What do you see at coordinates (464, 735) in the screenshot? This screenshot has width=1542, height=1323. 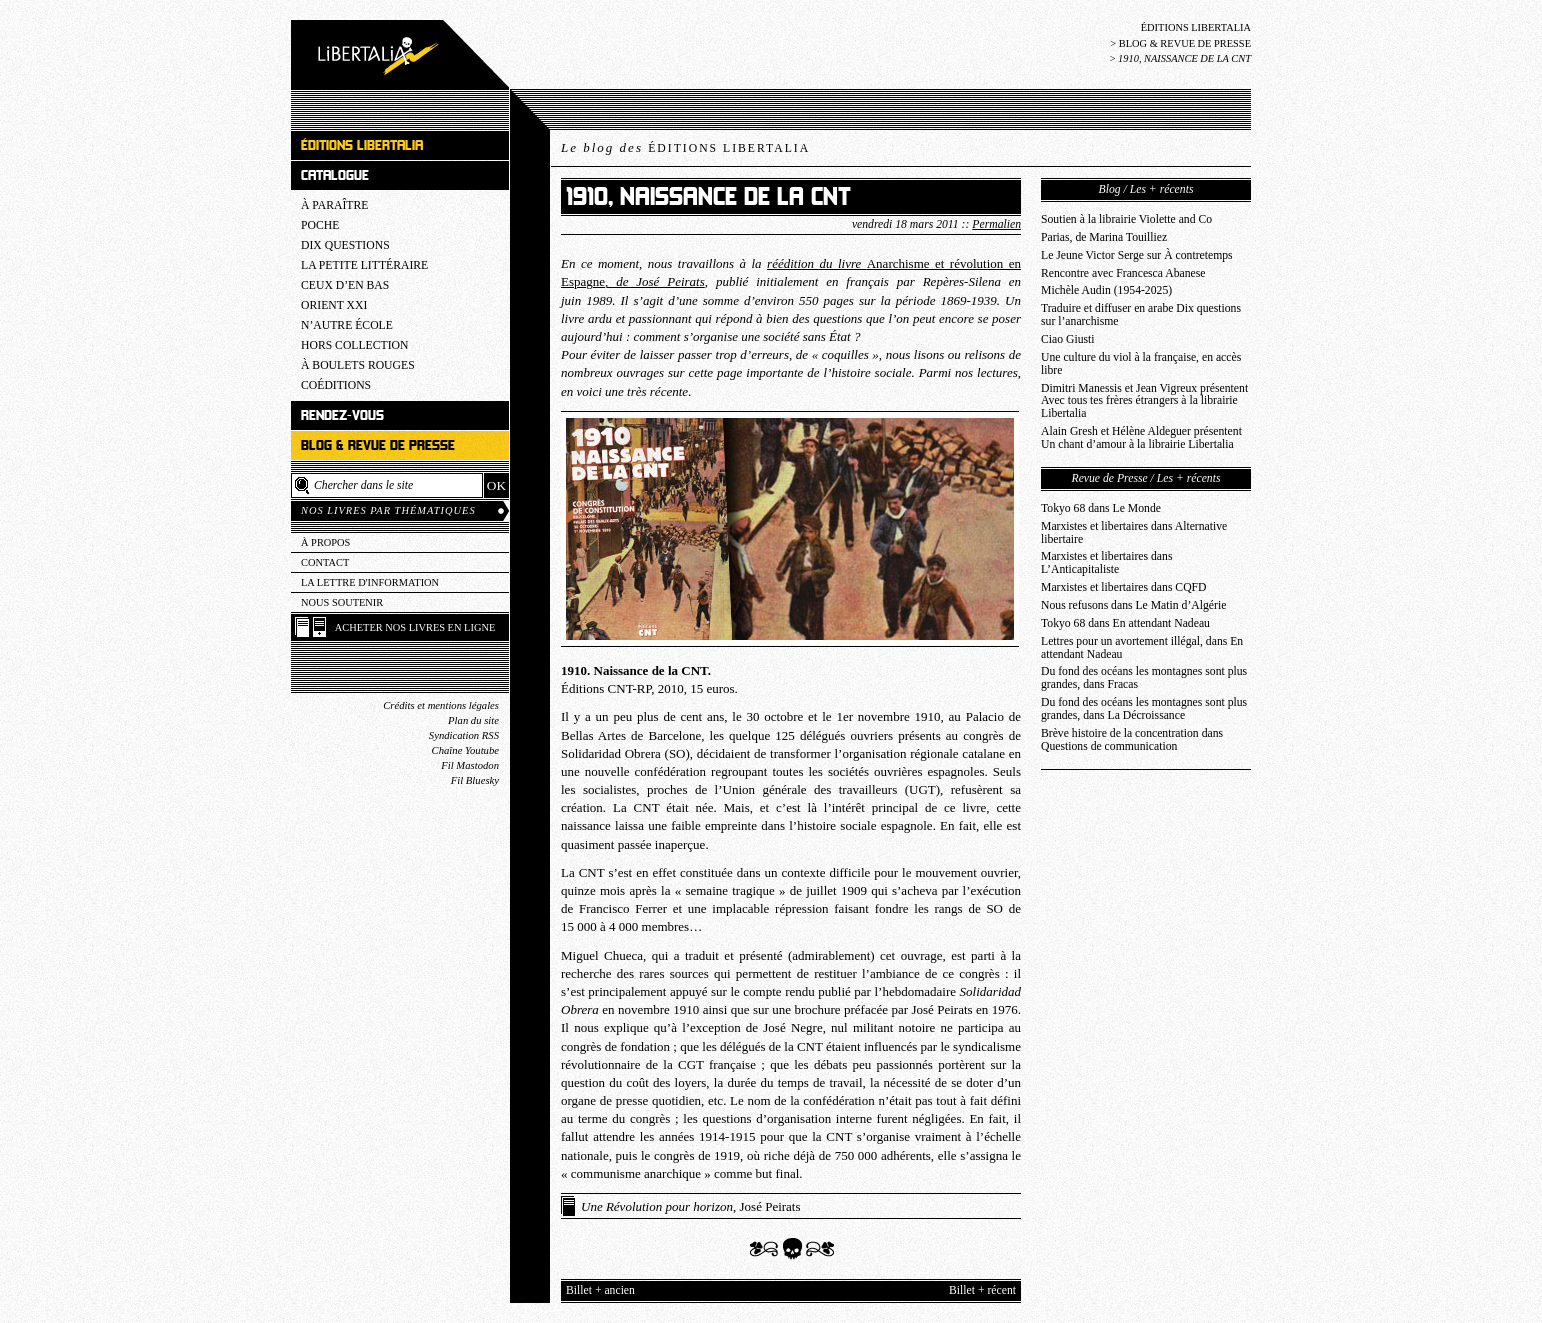 I see `Syndication RSS` at bounding box center [464, 735].